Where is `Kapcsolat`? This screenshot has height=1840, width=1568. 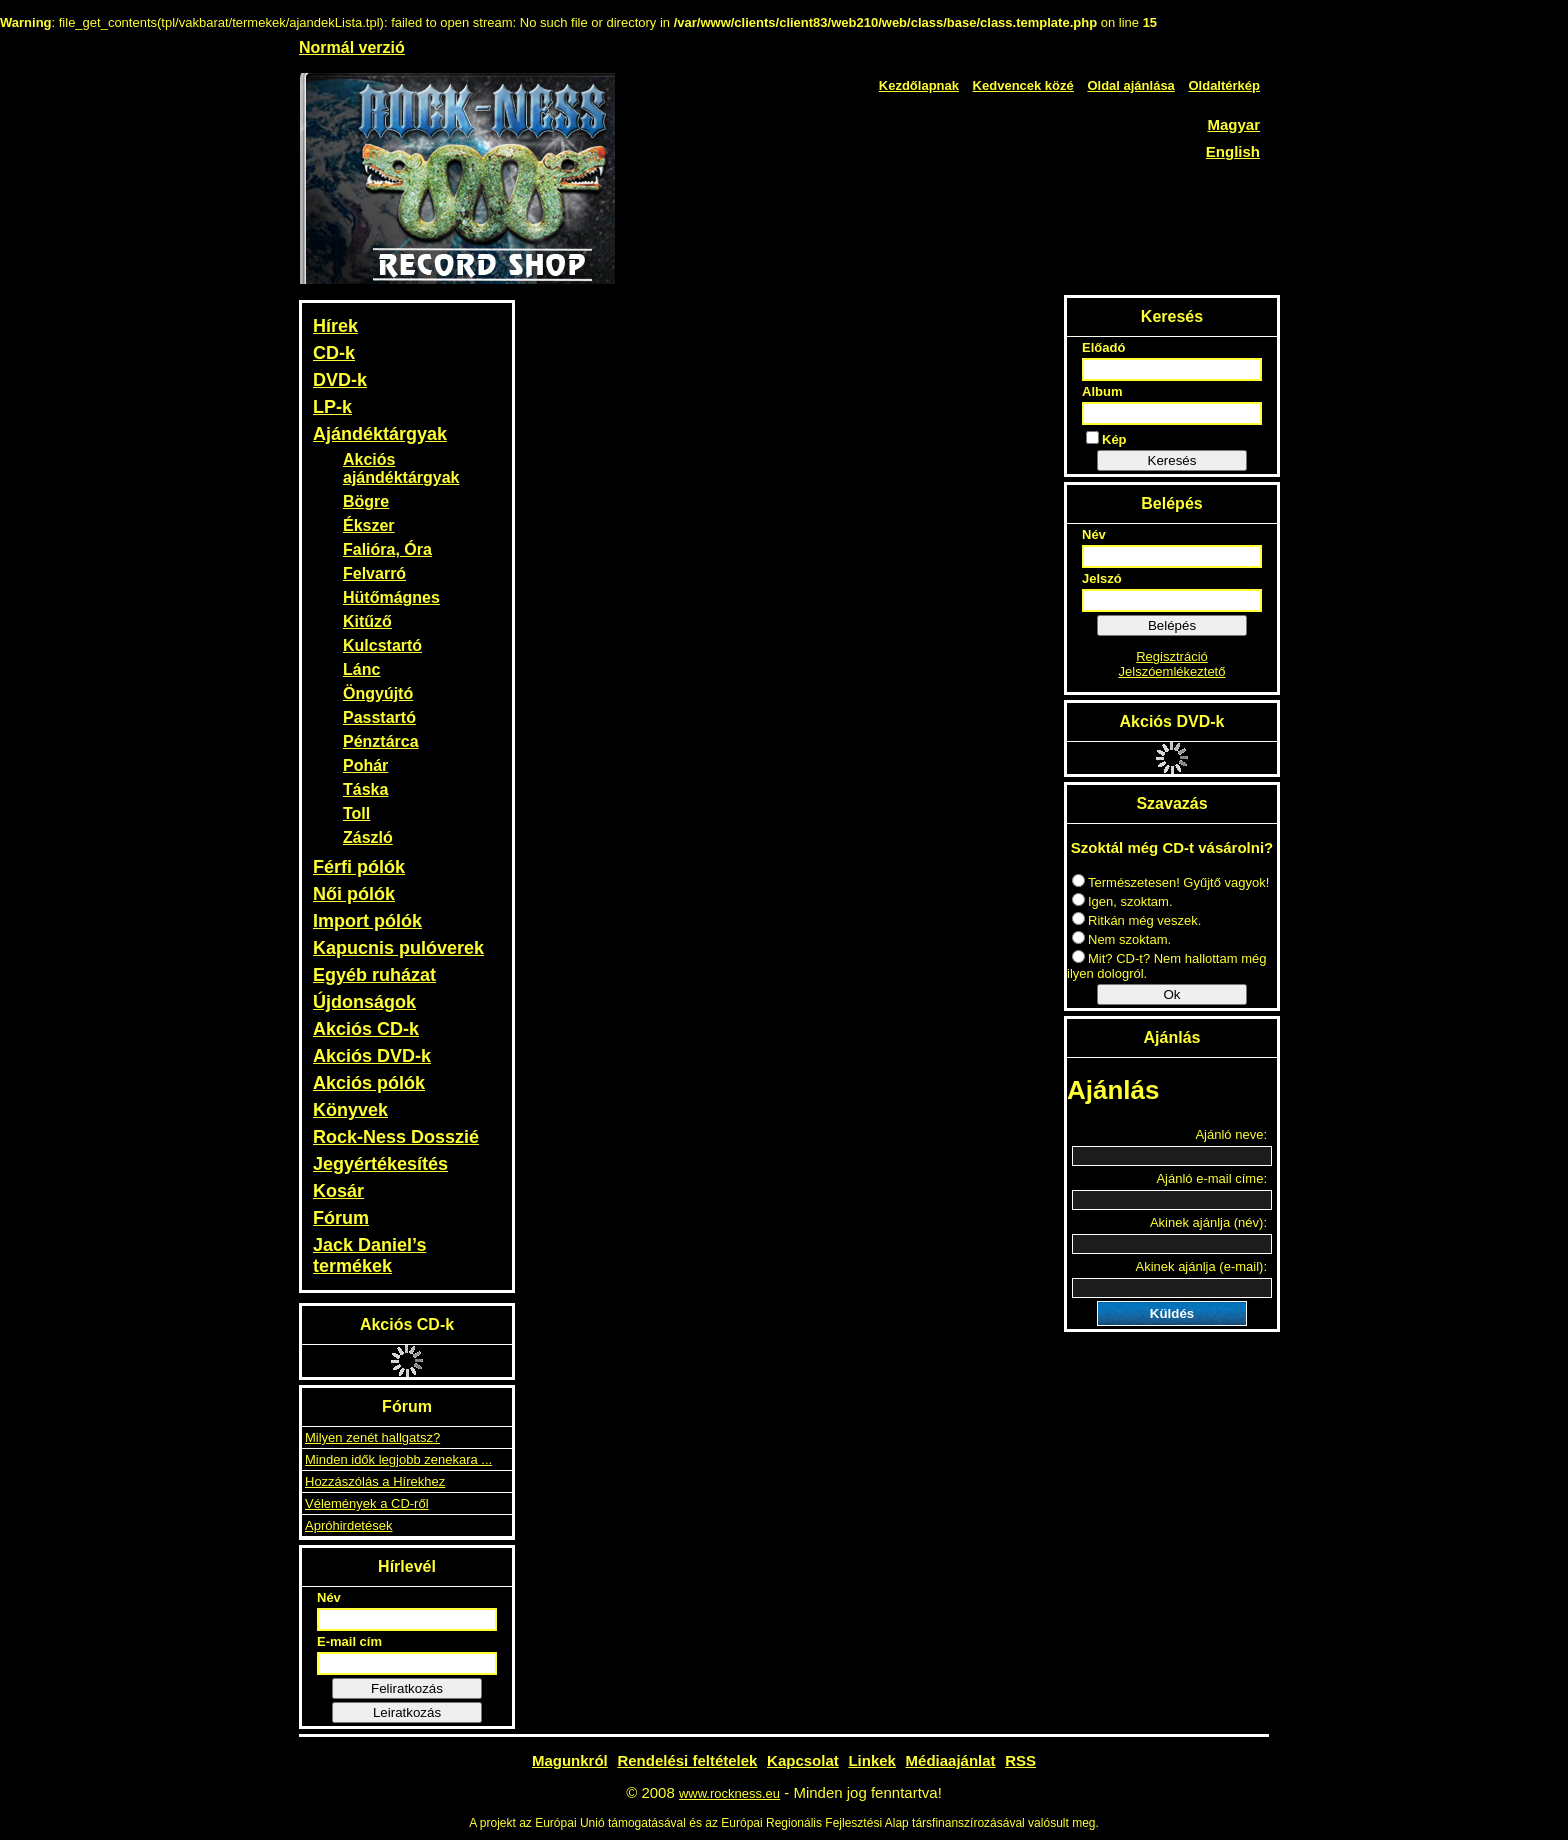 Kapcsolat is located at coordinates (803, 1760).